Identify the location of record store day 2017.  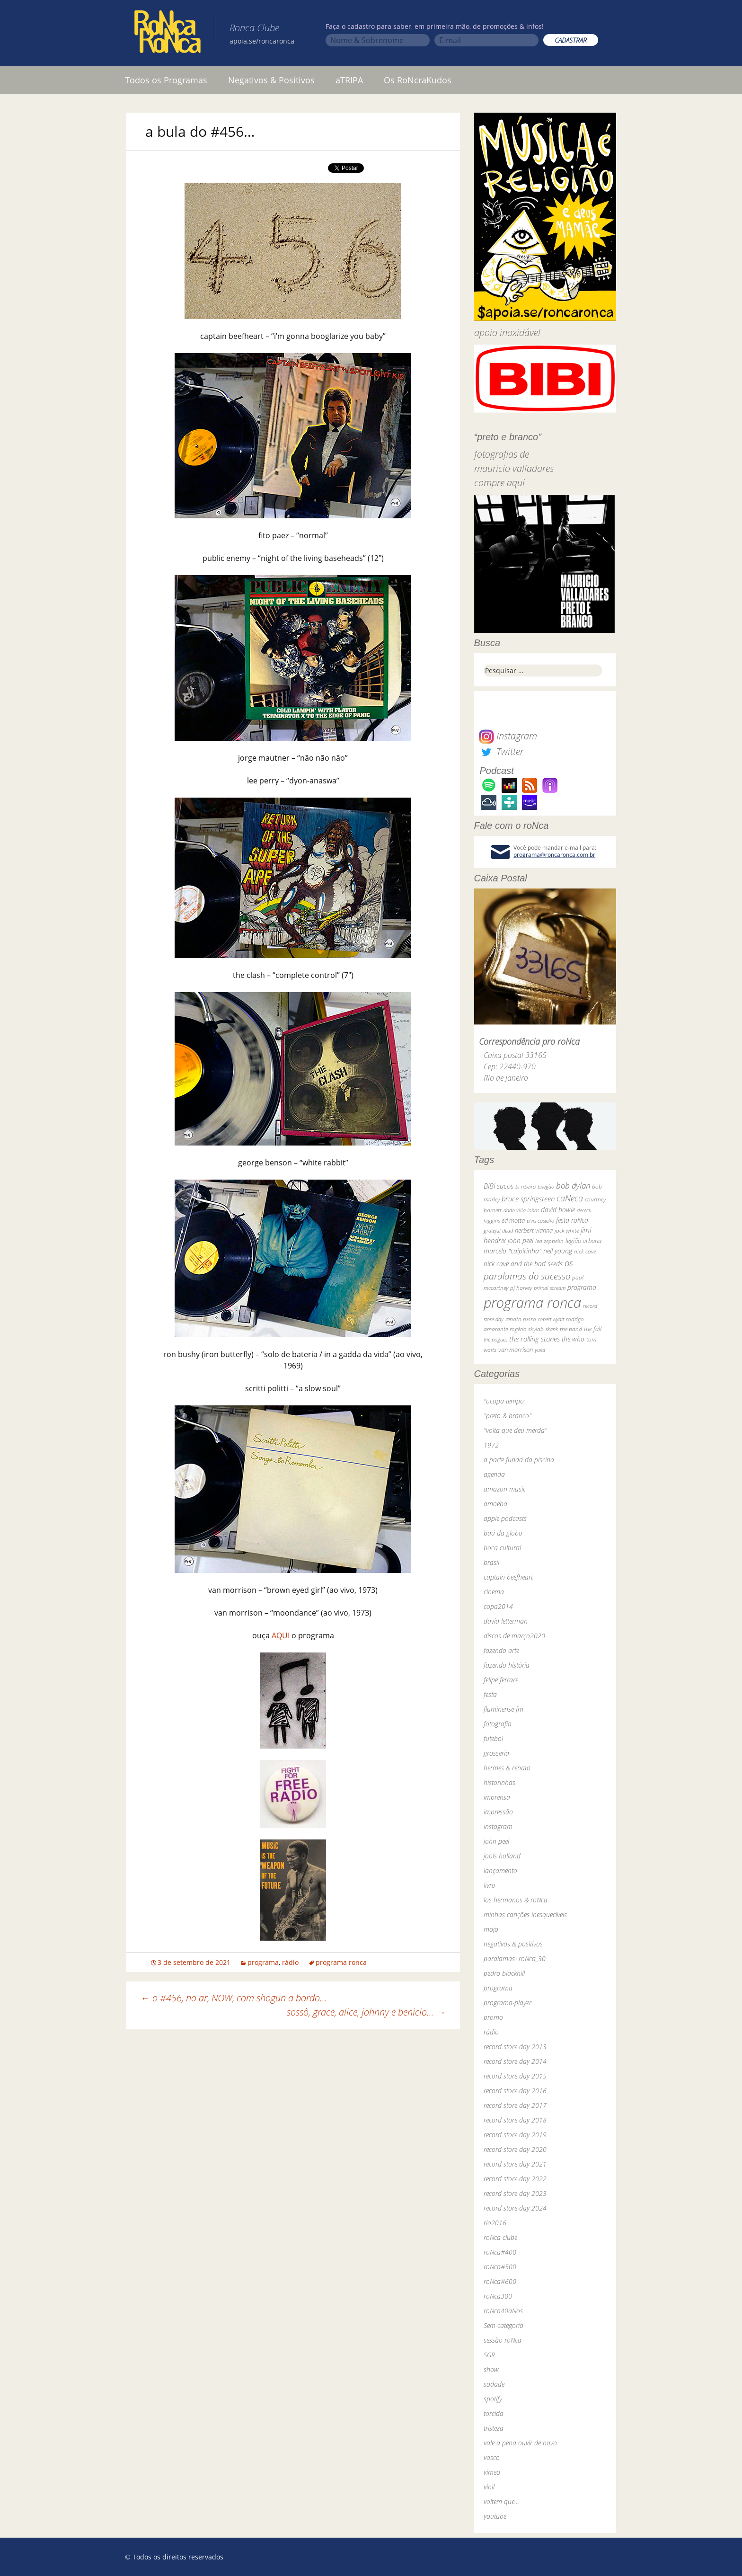
(515, 2105).